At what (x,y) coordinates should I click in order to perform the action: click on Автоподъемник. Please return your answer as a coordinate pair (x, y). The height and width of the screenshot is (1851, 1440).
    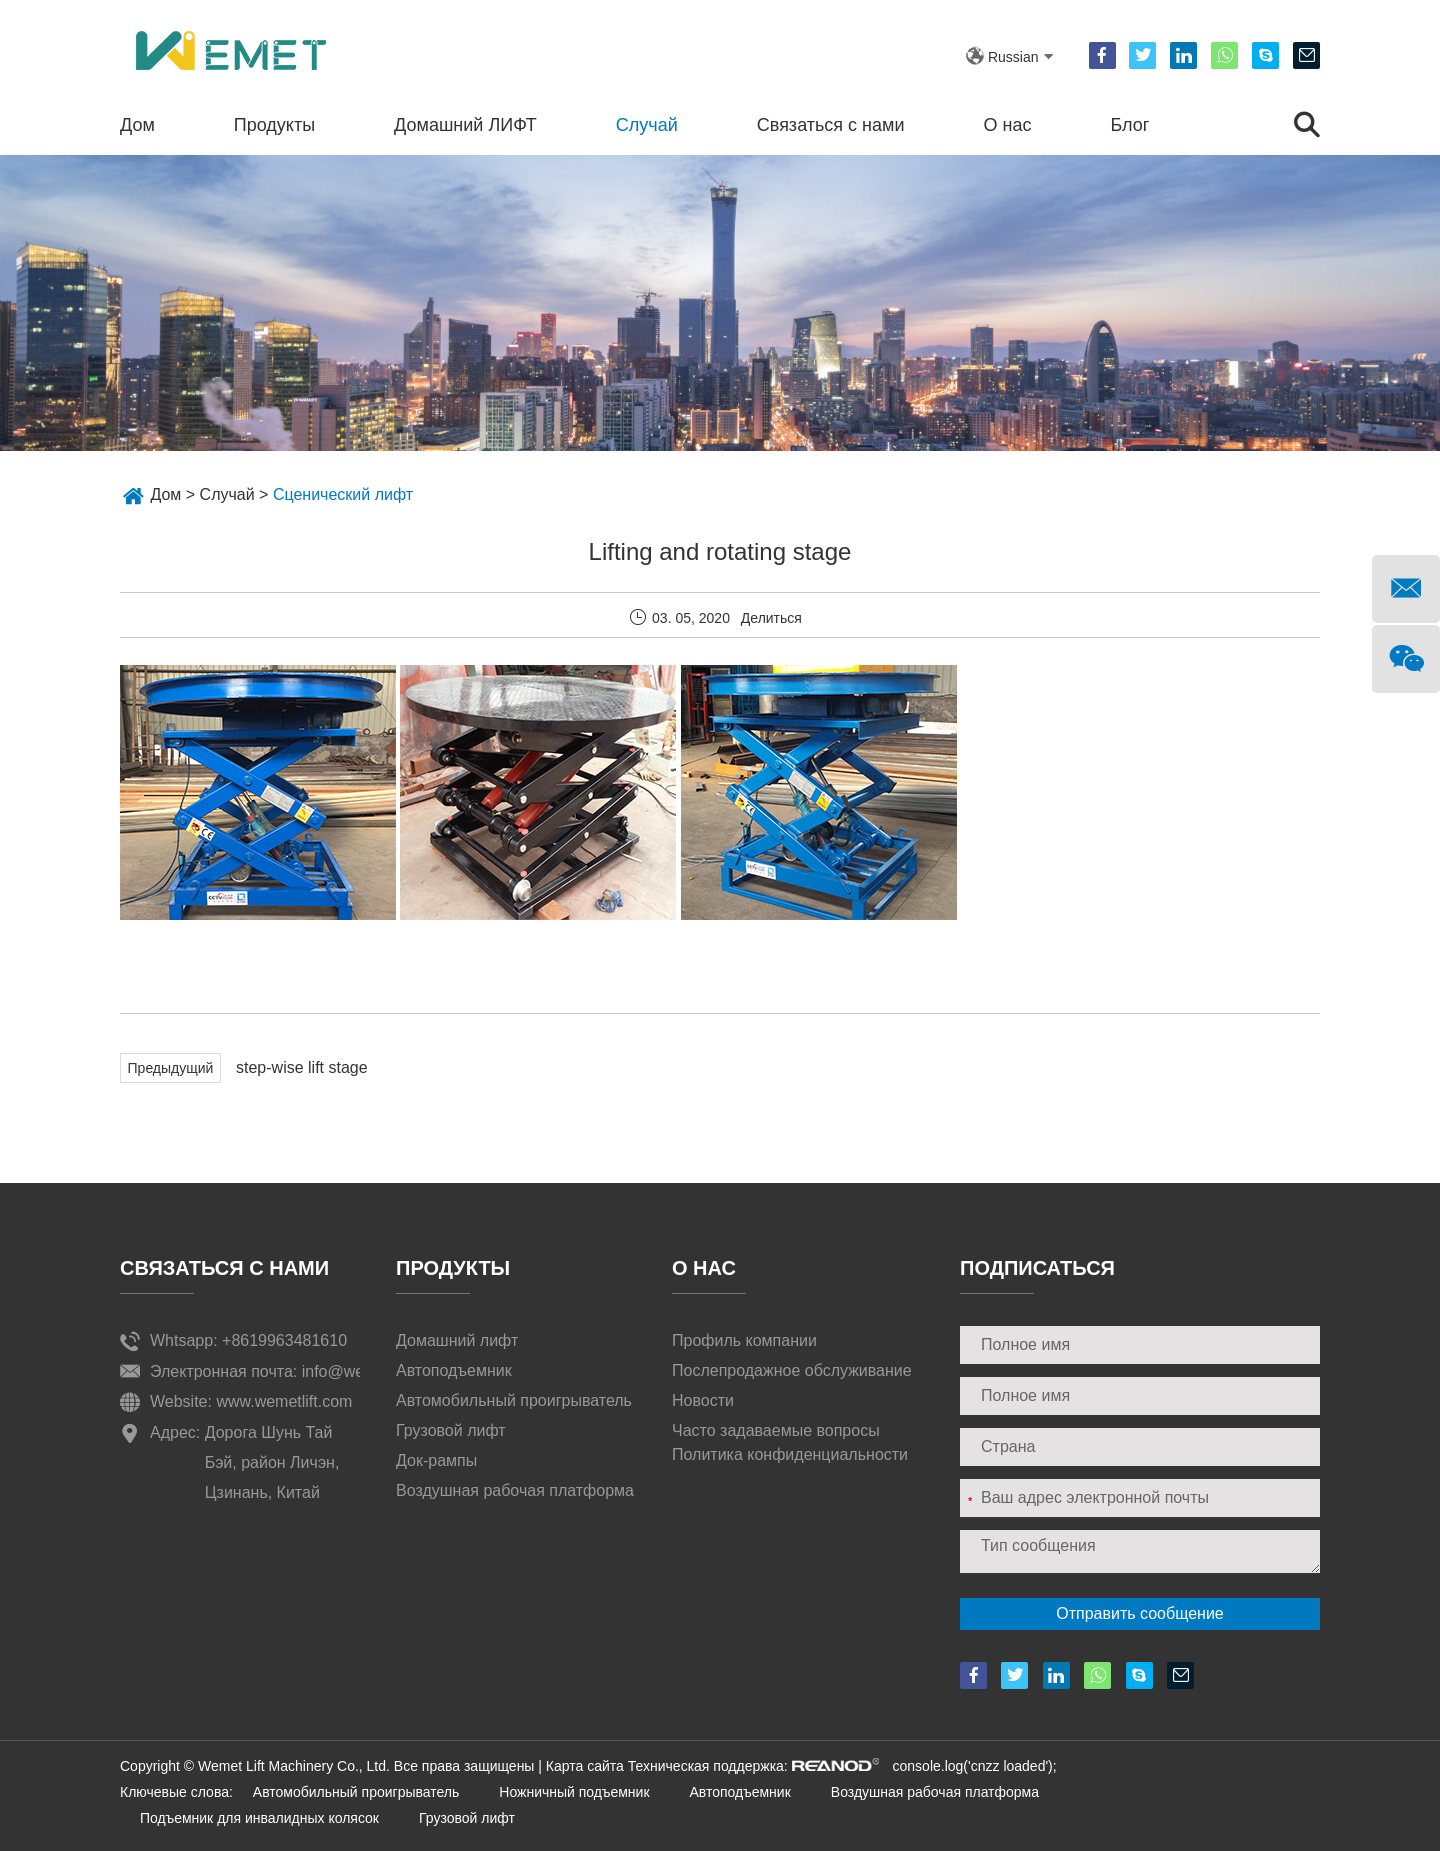
    Looking at the image, I should click on (454, 1370).